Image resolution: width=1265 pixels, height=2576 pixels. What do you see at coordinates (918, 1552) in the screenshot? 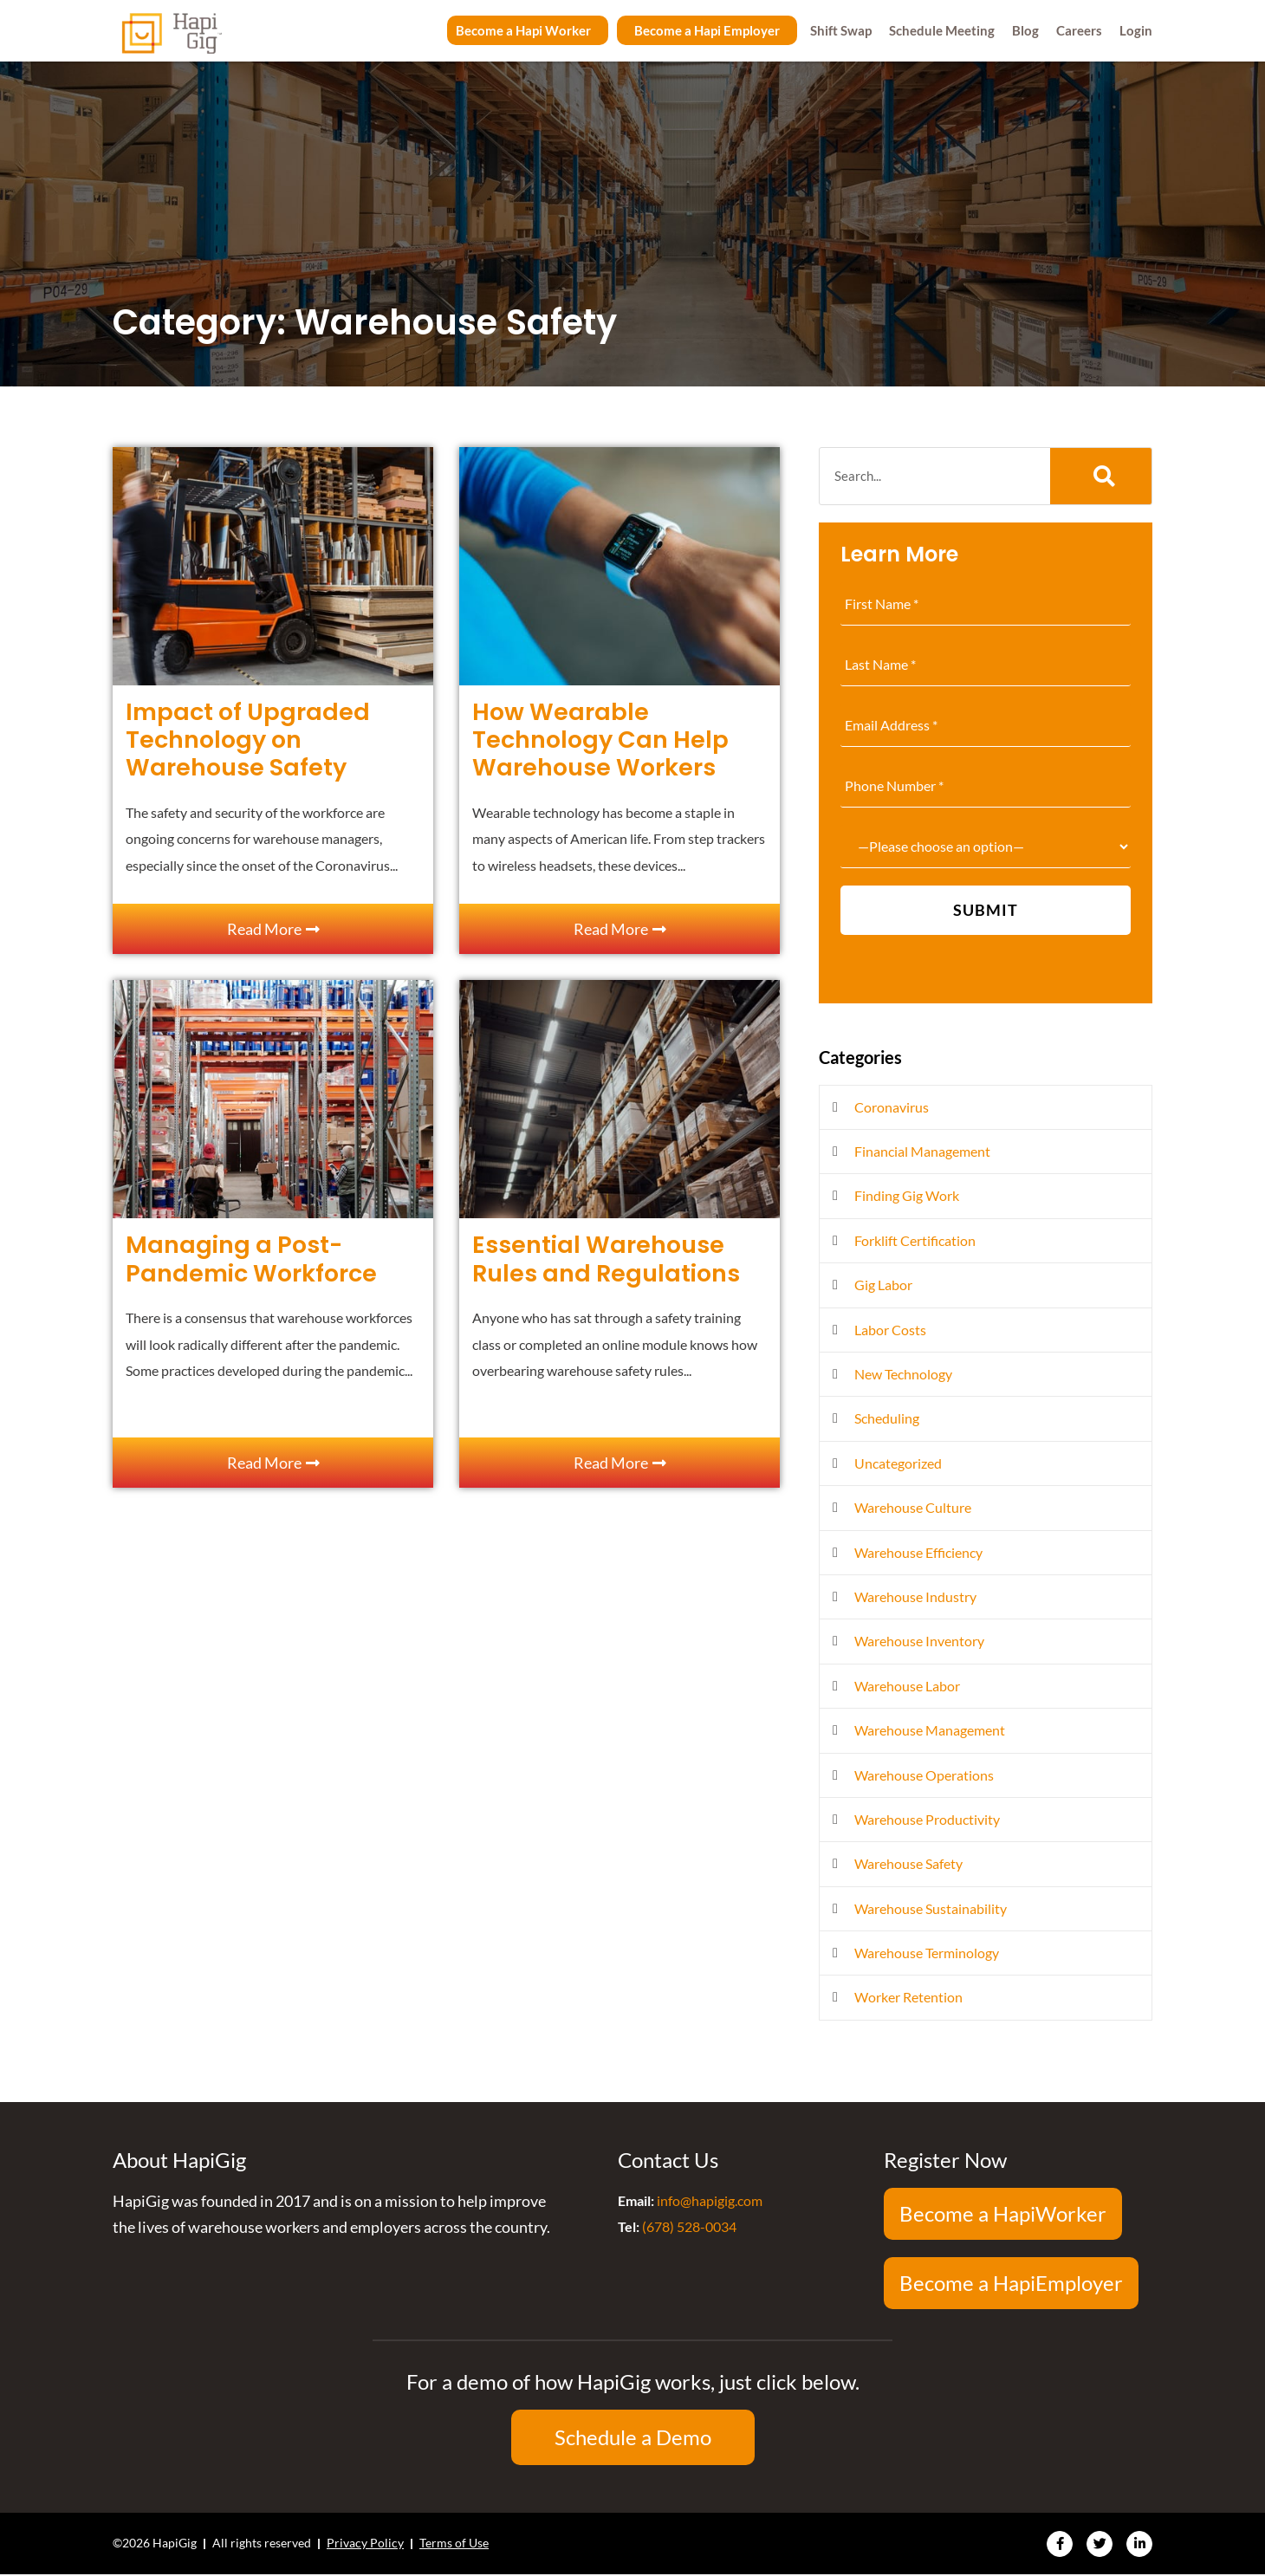
I see `Warehouse Efficiency` at bounding box center [918, 1552].